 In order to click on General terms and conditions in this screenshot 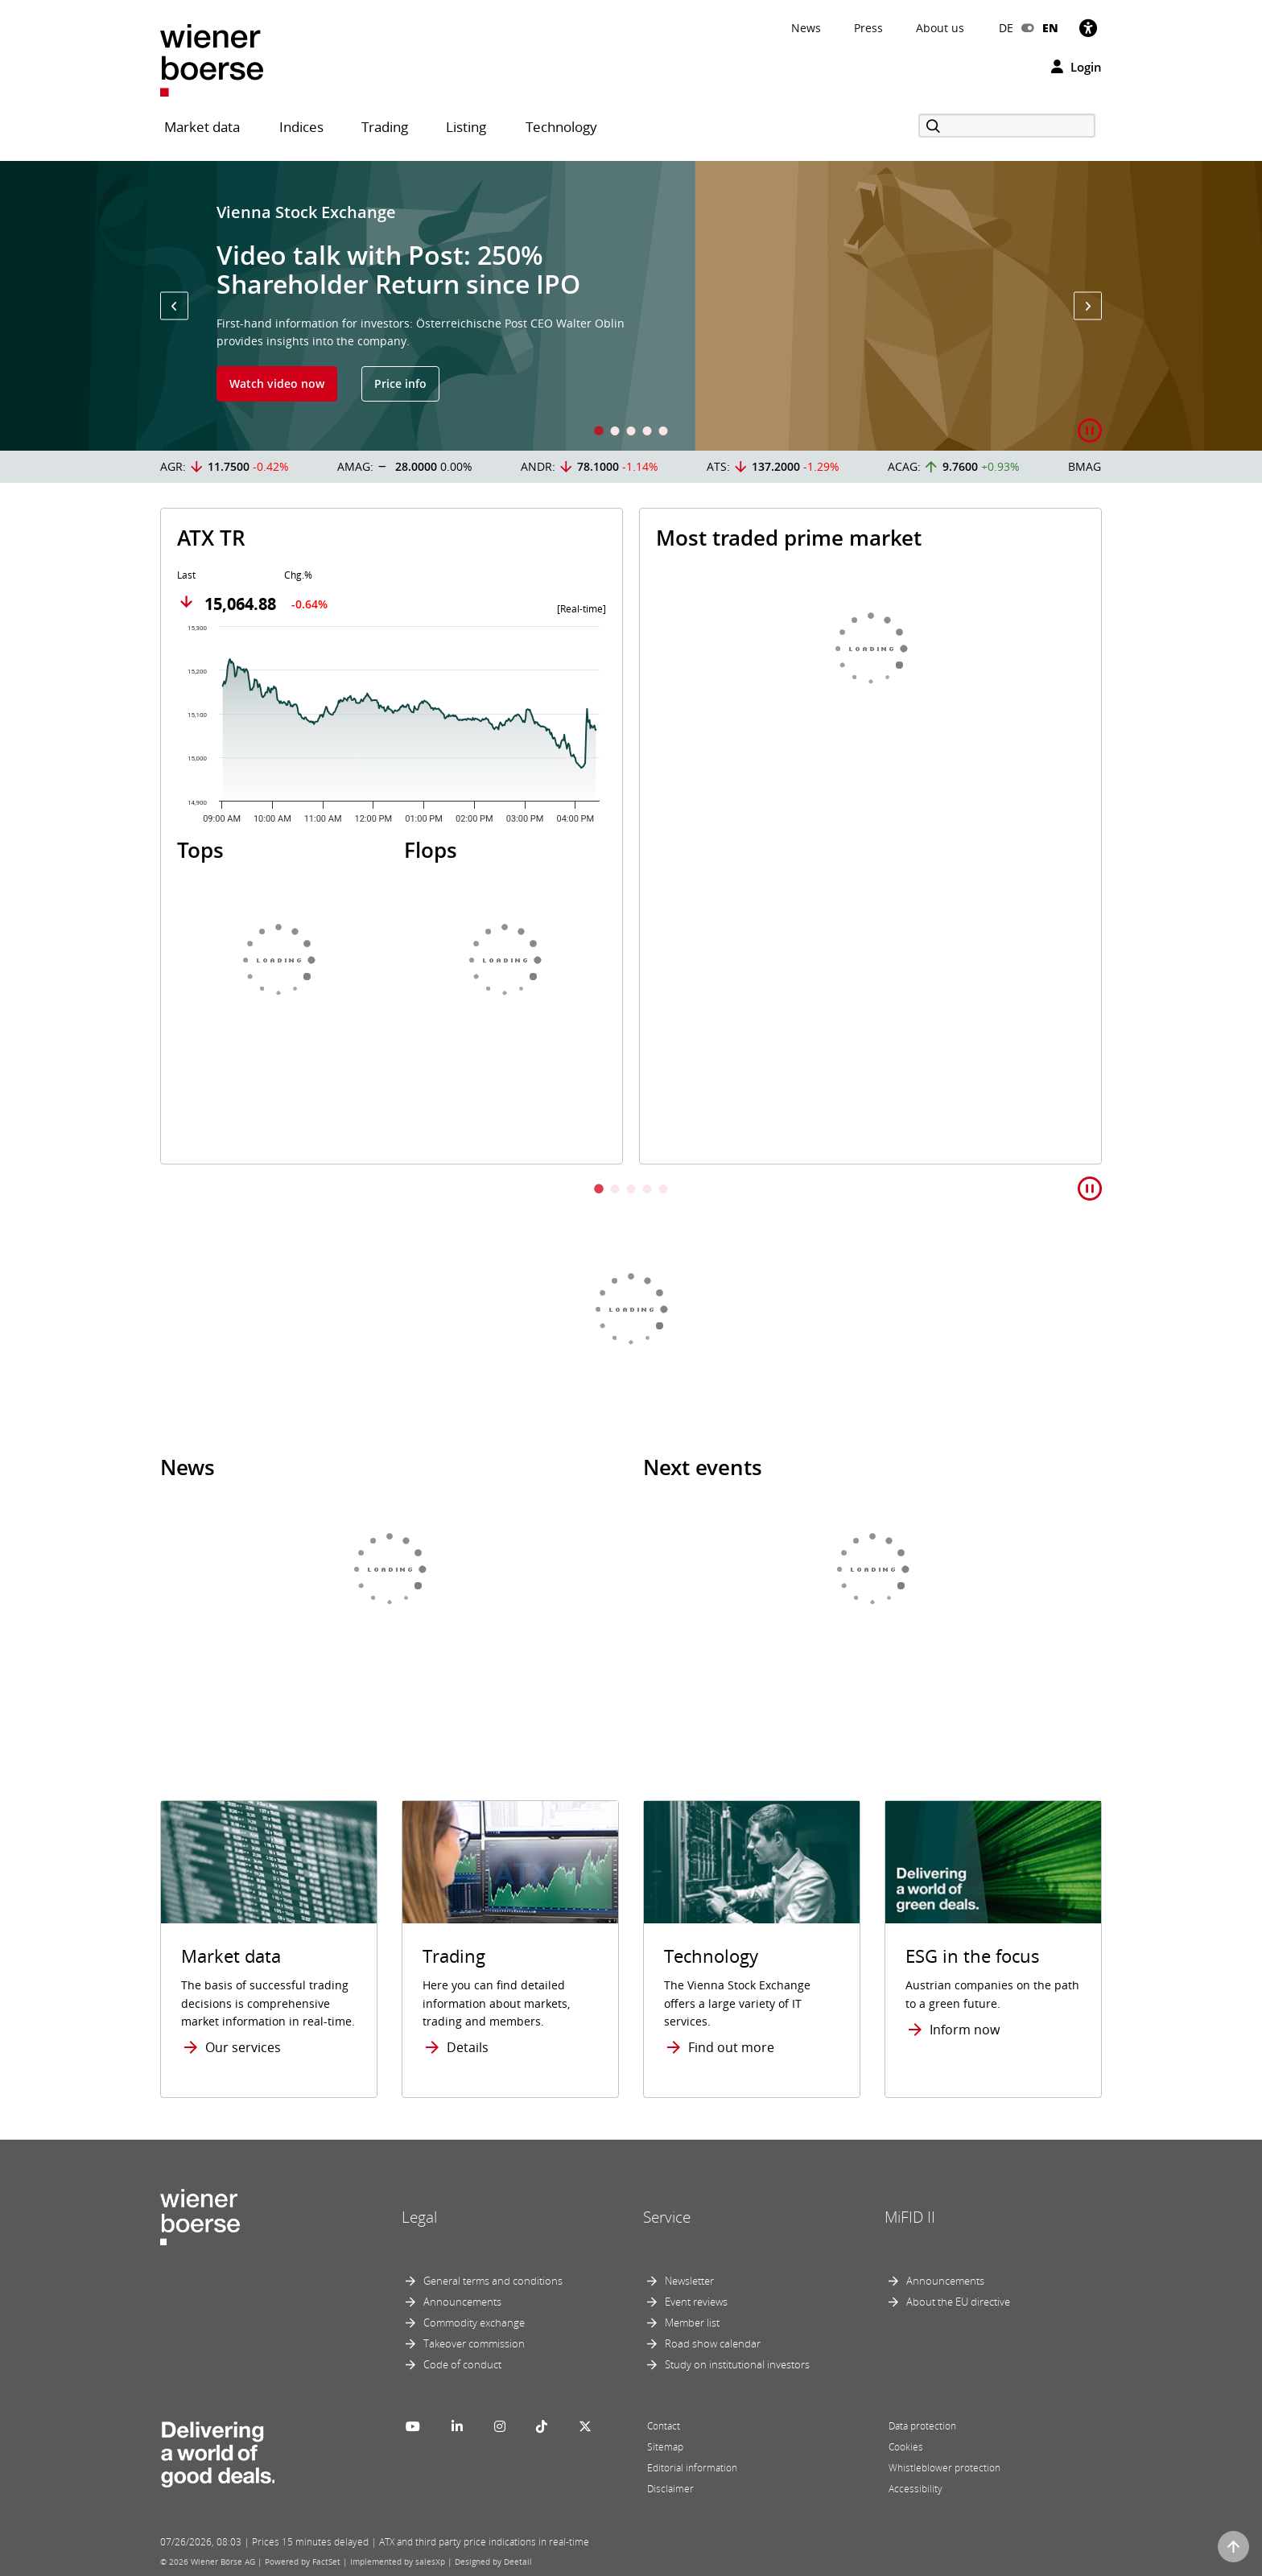, I will do `click(493, 2280)`.